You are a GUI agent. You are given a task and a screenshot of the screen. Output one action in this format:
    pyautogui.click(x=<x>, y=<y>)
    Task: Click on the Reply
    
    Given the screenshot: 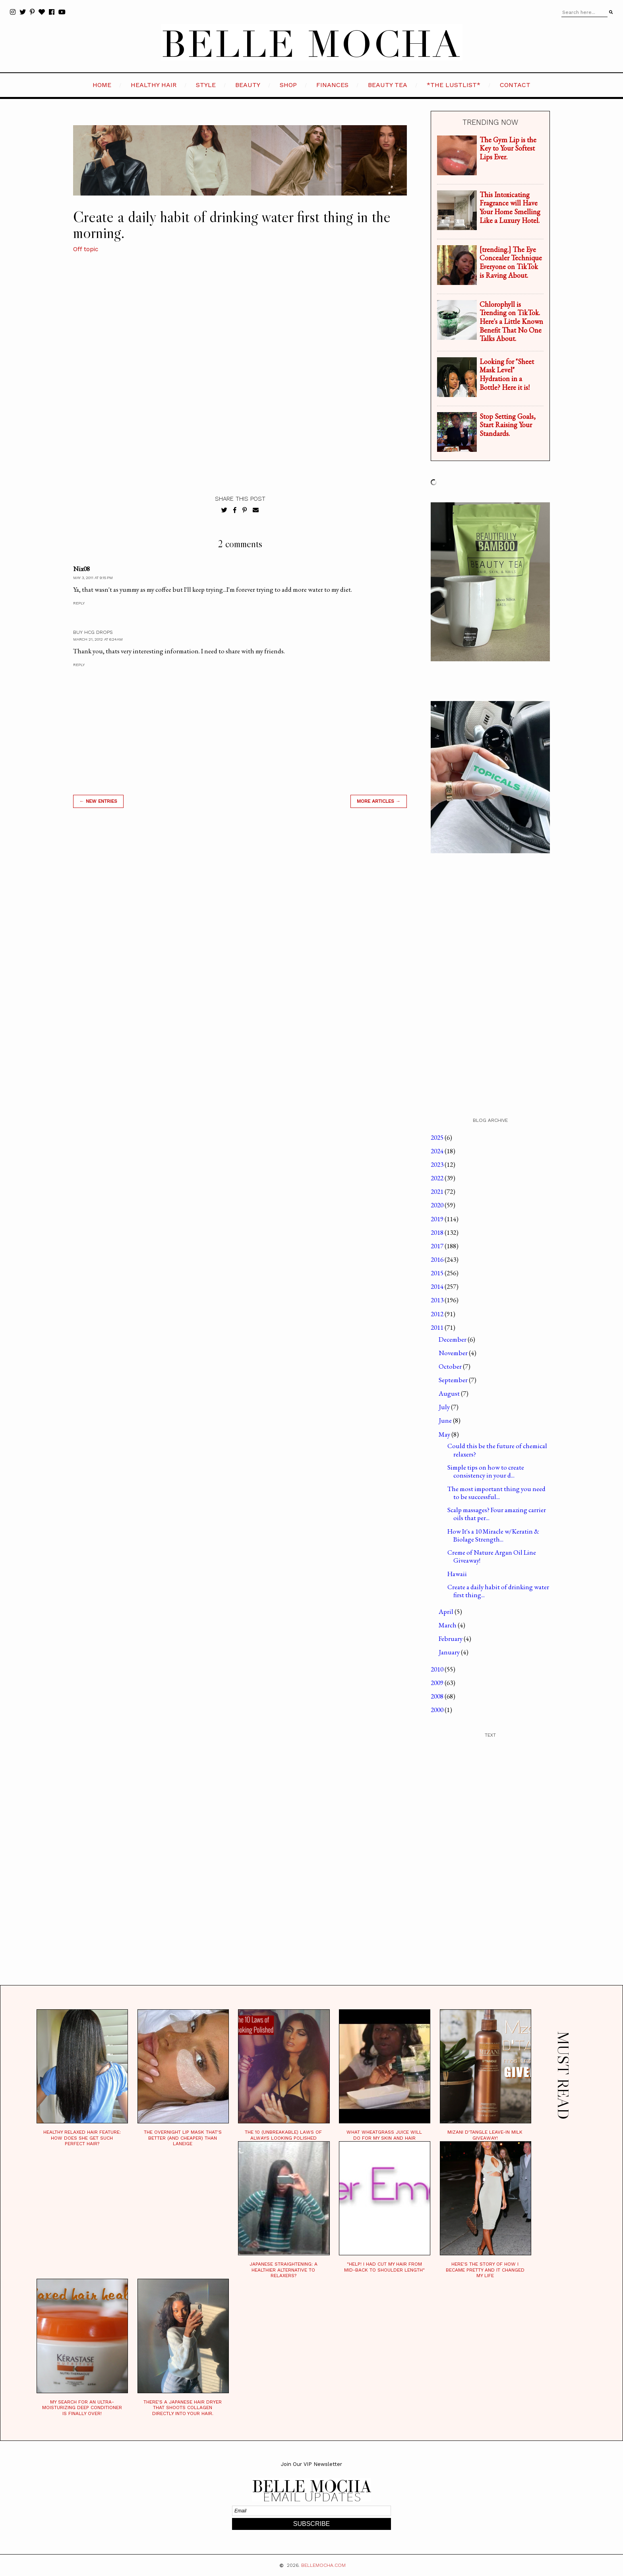 What is the action you would take?
    pyautogui.click(x=79, y=603)
    